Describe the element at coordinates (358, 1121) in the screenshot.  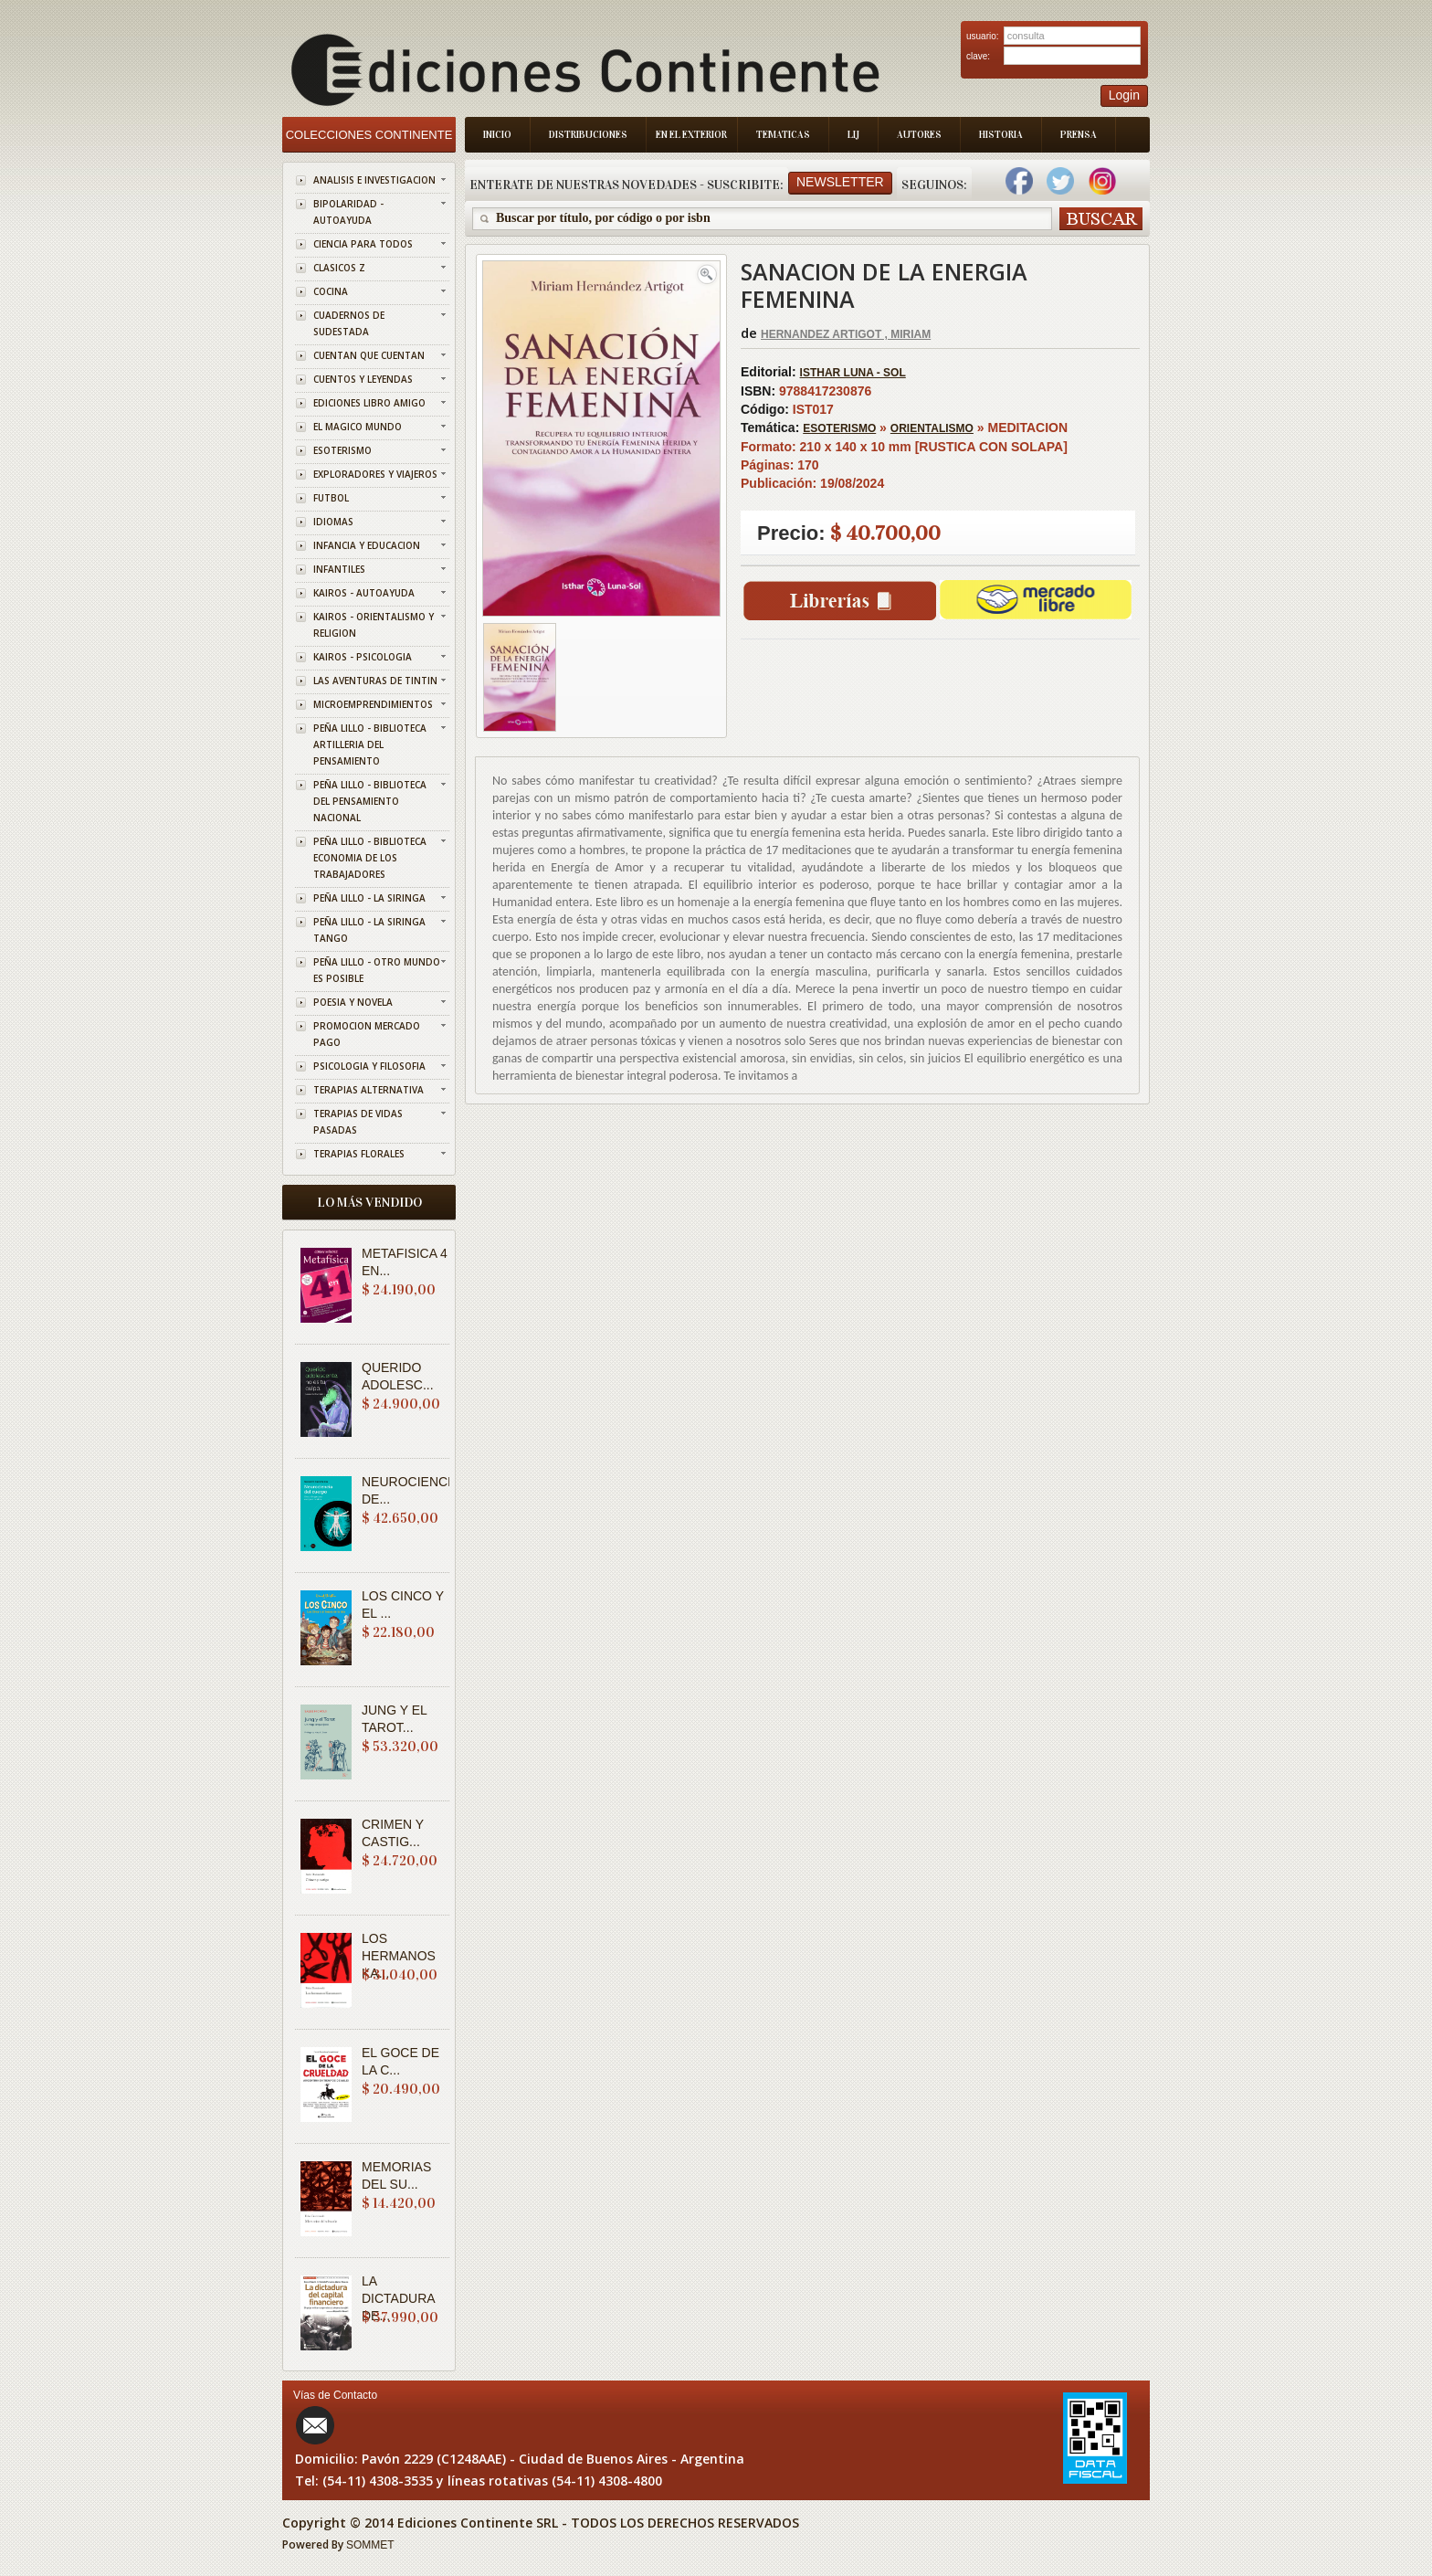
I see `TERAPIAS DE VIDAS PASADAS` at that location.